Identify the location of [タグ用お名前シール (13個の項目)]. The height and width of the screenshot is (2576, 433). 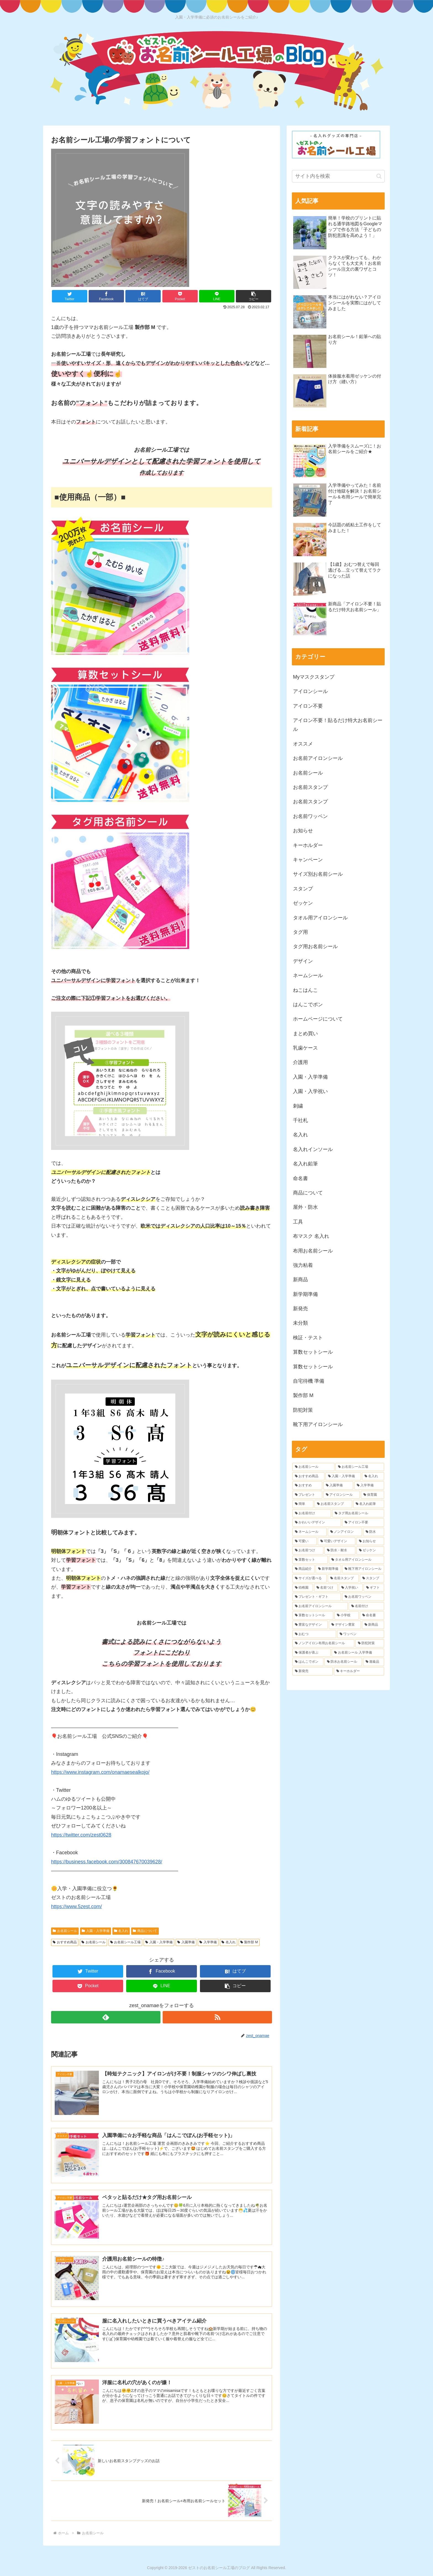
(358, 1513).